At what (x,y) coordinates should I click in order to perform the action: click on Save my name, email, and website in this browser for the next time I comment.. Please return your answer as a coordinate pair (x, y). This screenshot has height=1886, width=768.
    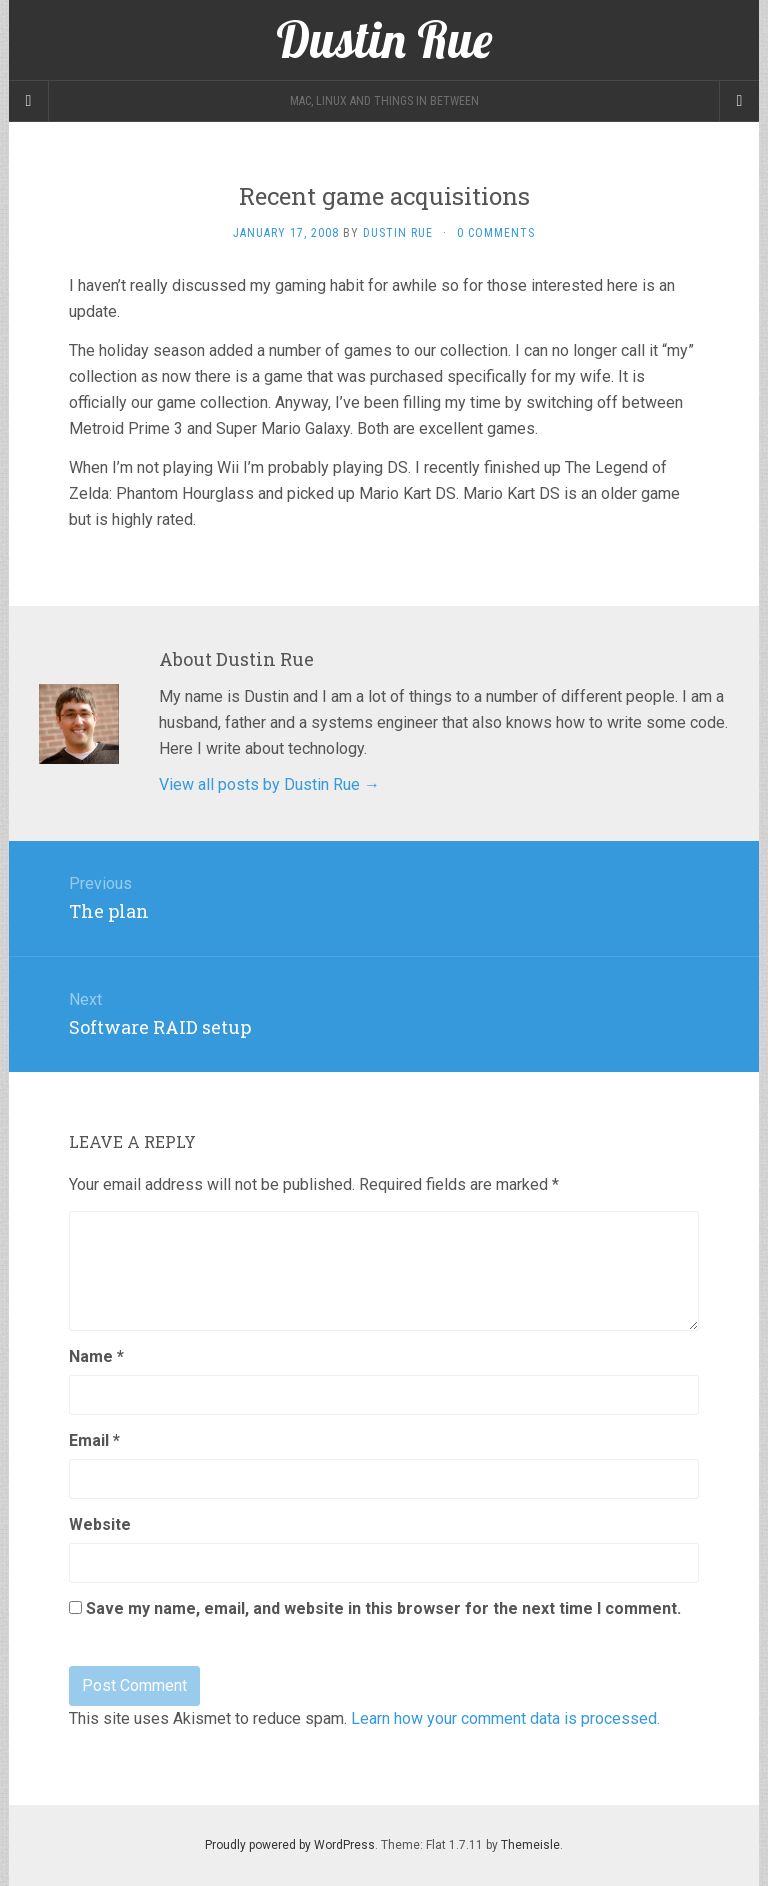
    Looking at the image, I should click on (383, 1608).